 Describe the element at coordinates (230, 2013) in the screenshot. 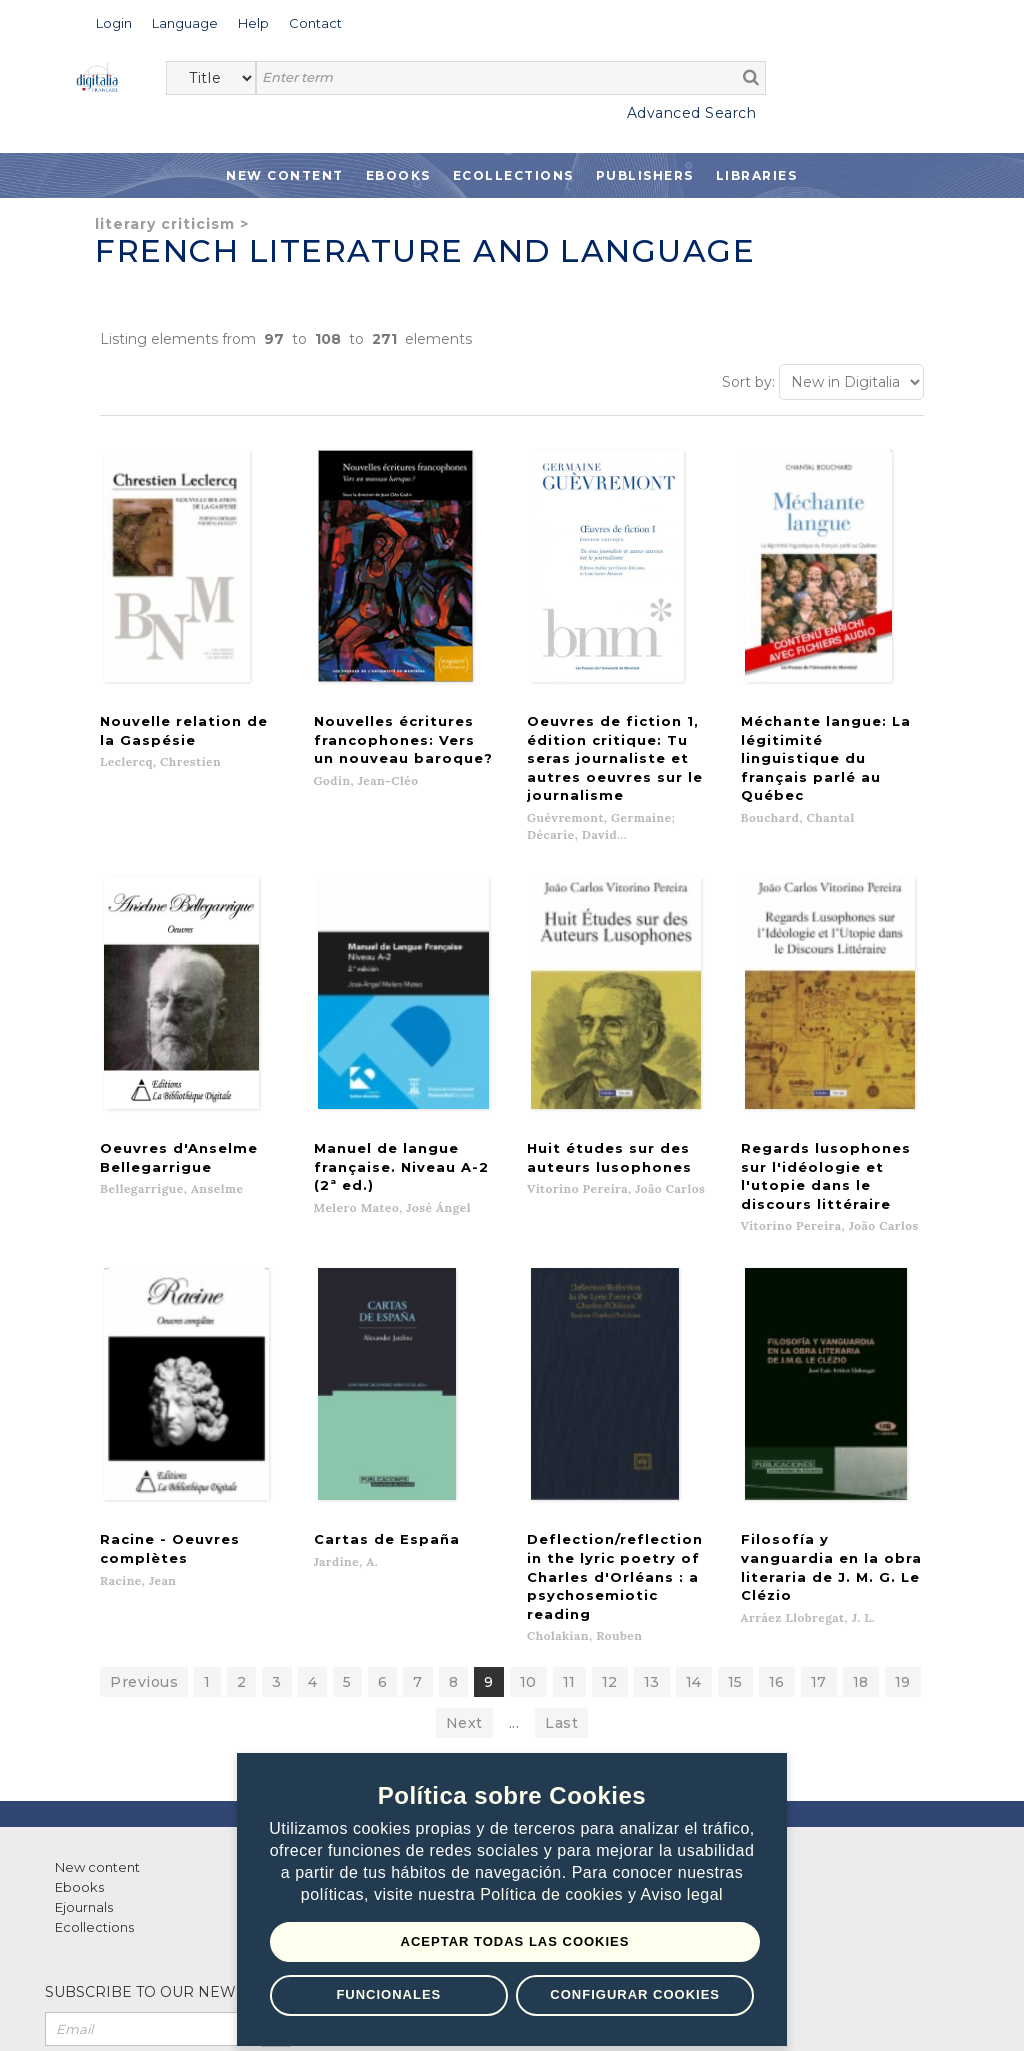

I see `Privacy Policy` at that location.